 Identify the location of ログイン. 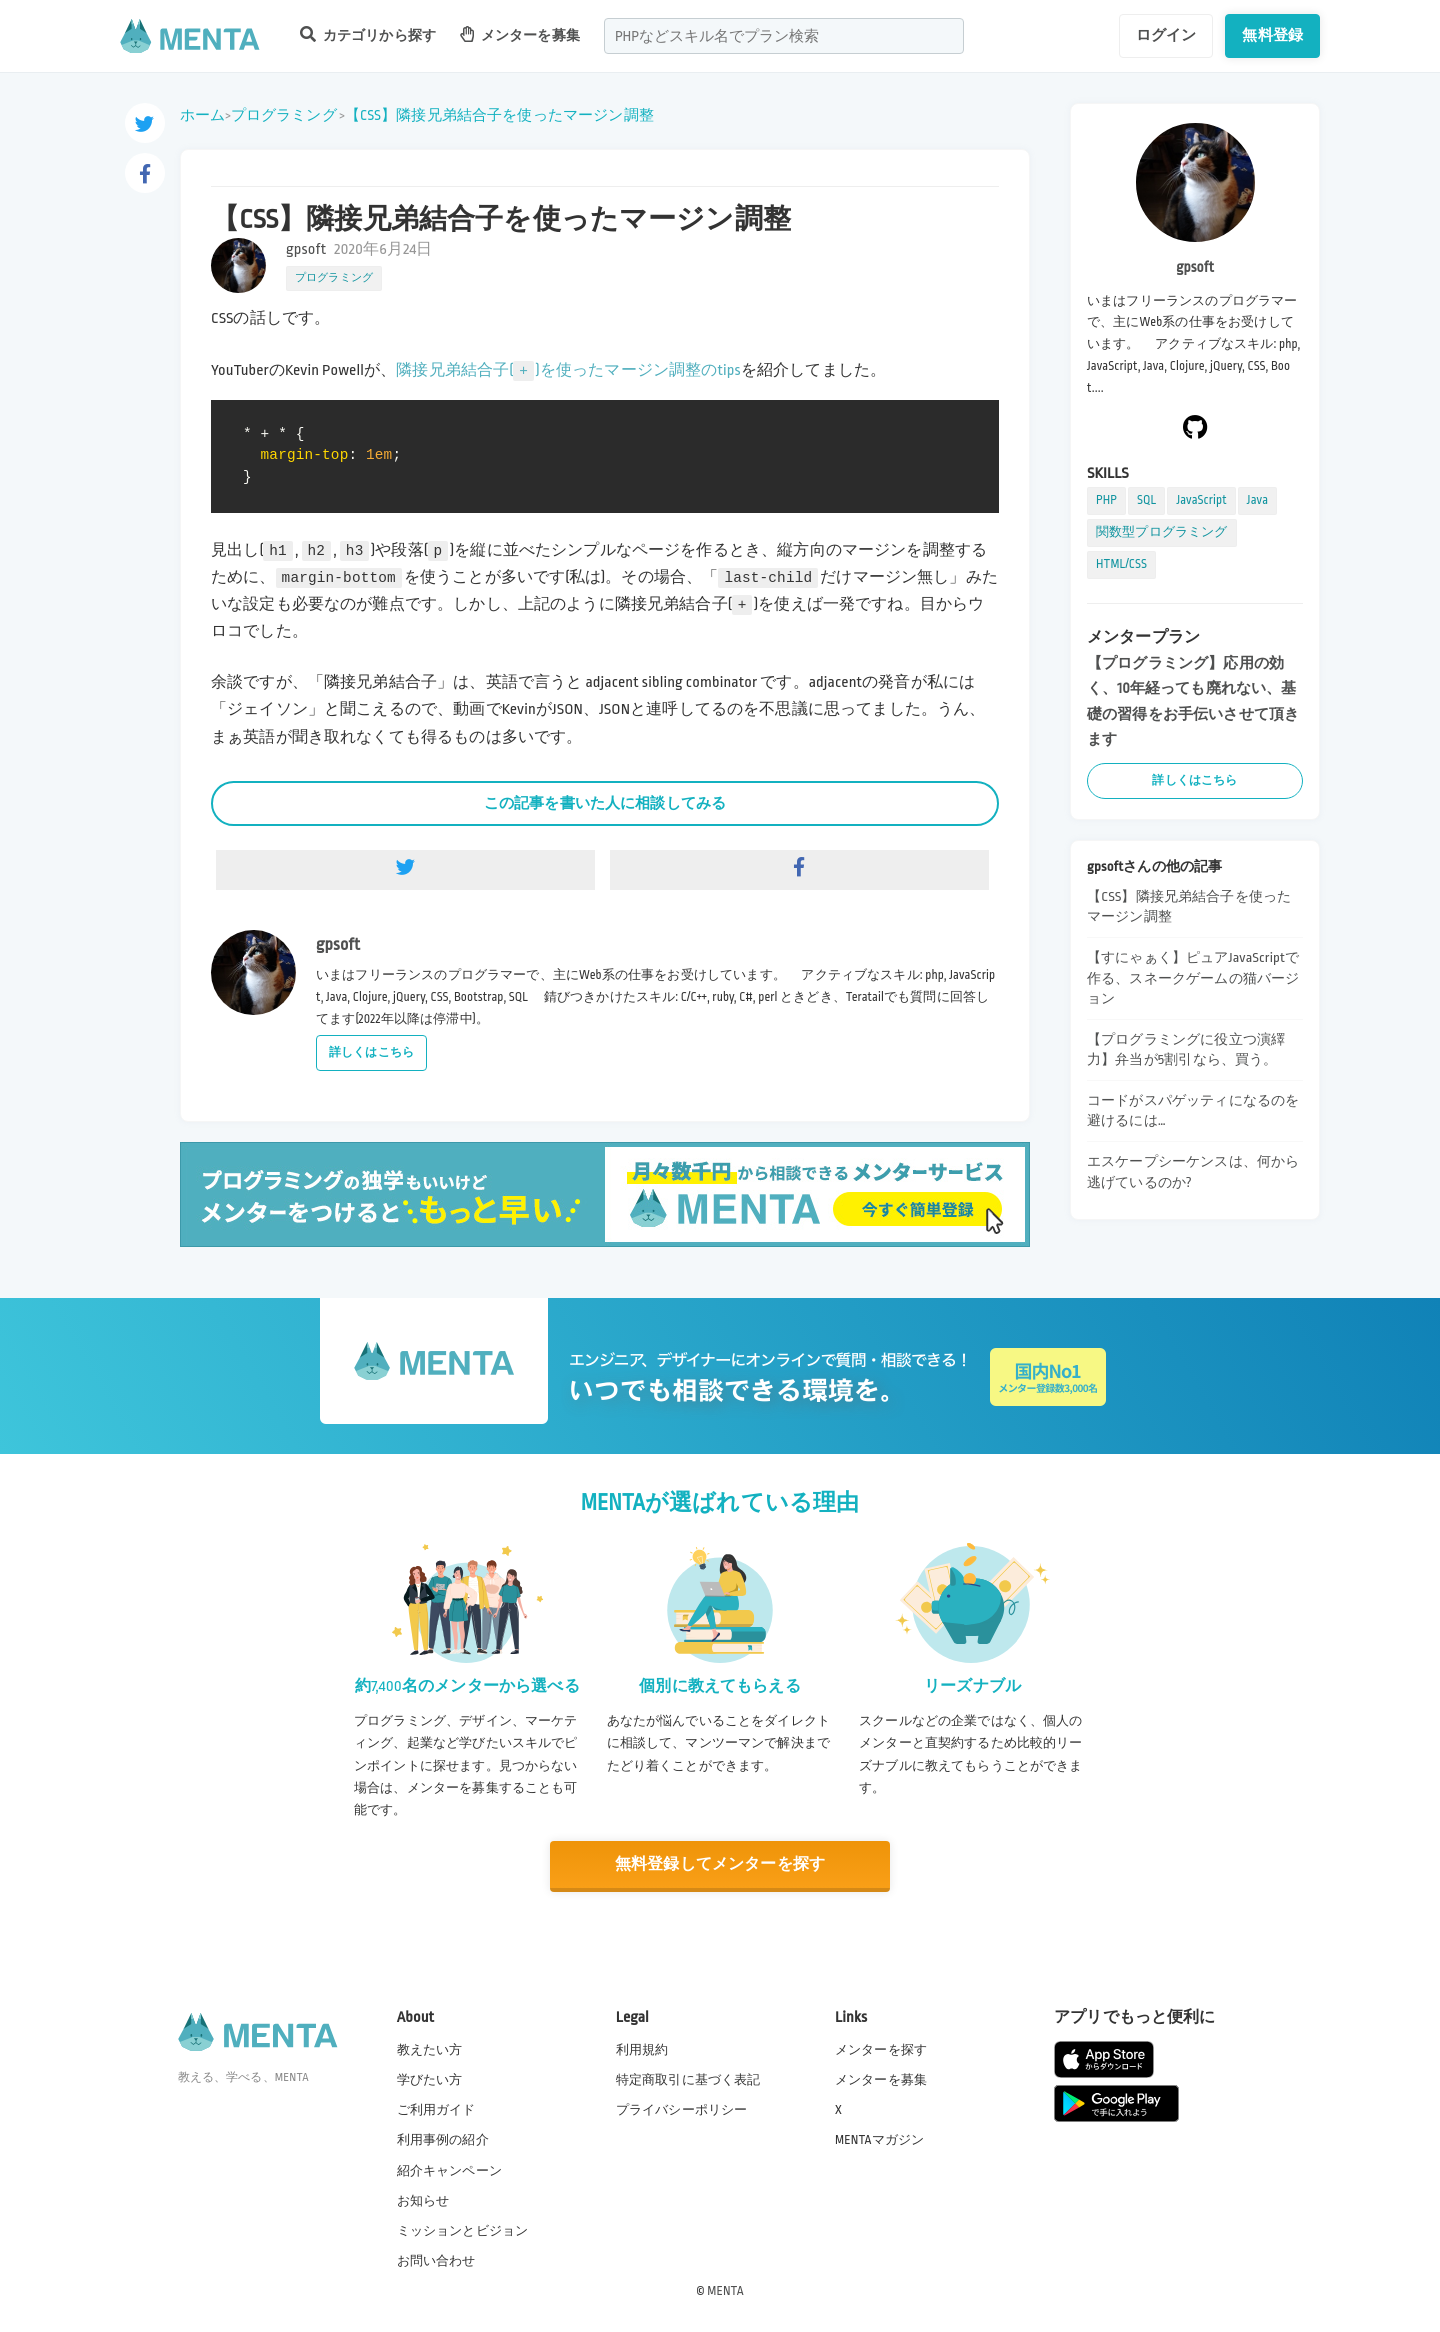
(1166, 35).